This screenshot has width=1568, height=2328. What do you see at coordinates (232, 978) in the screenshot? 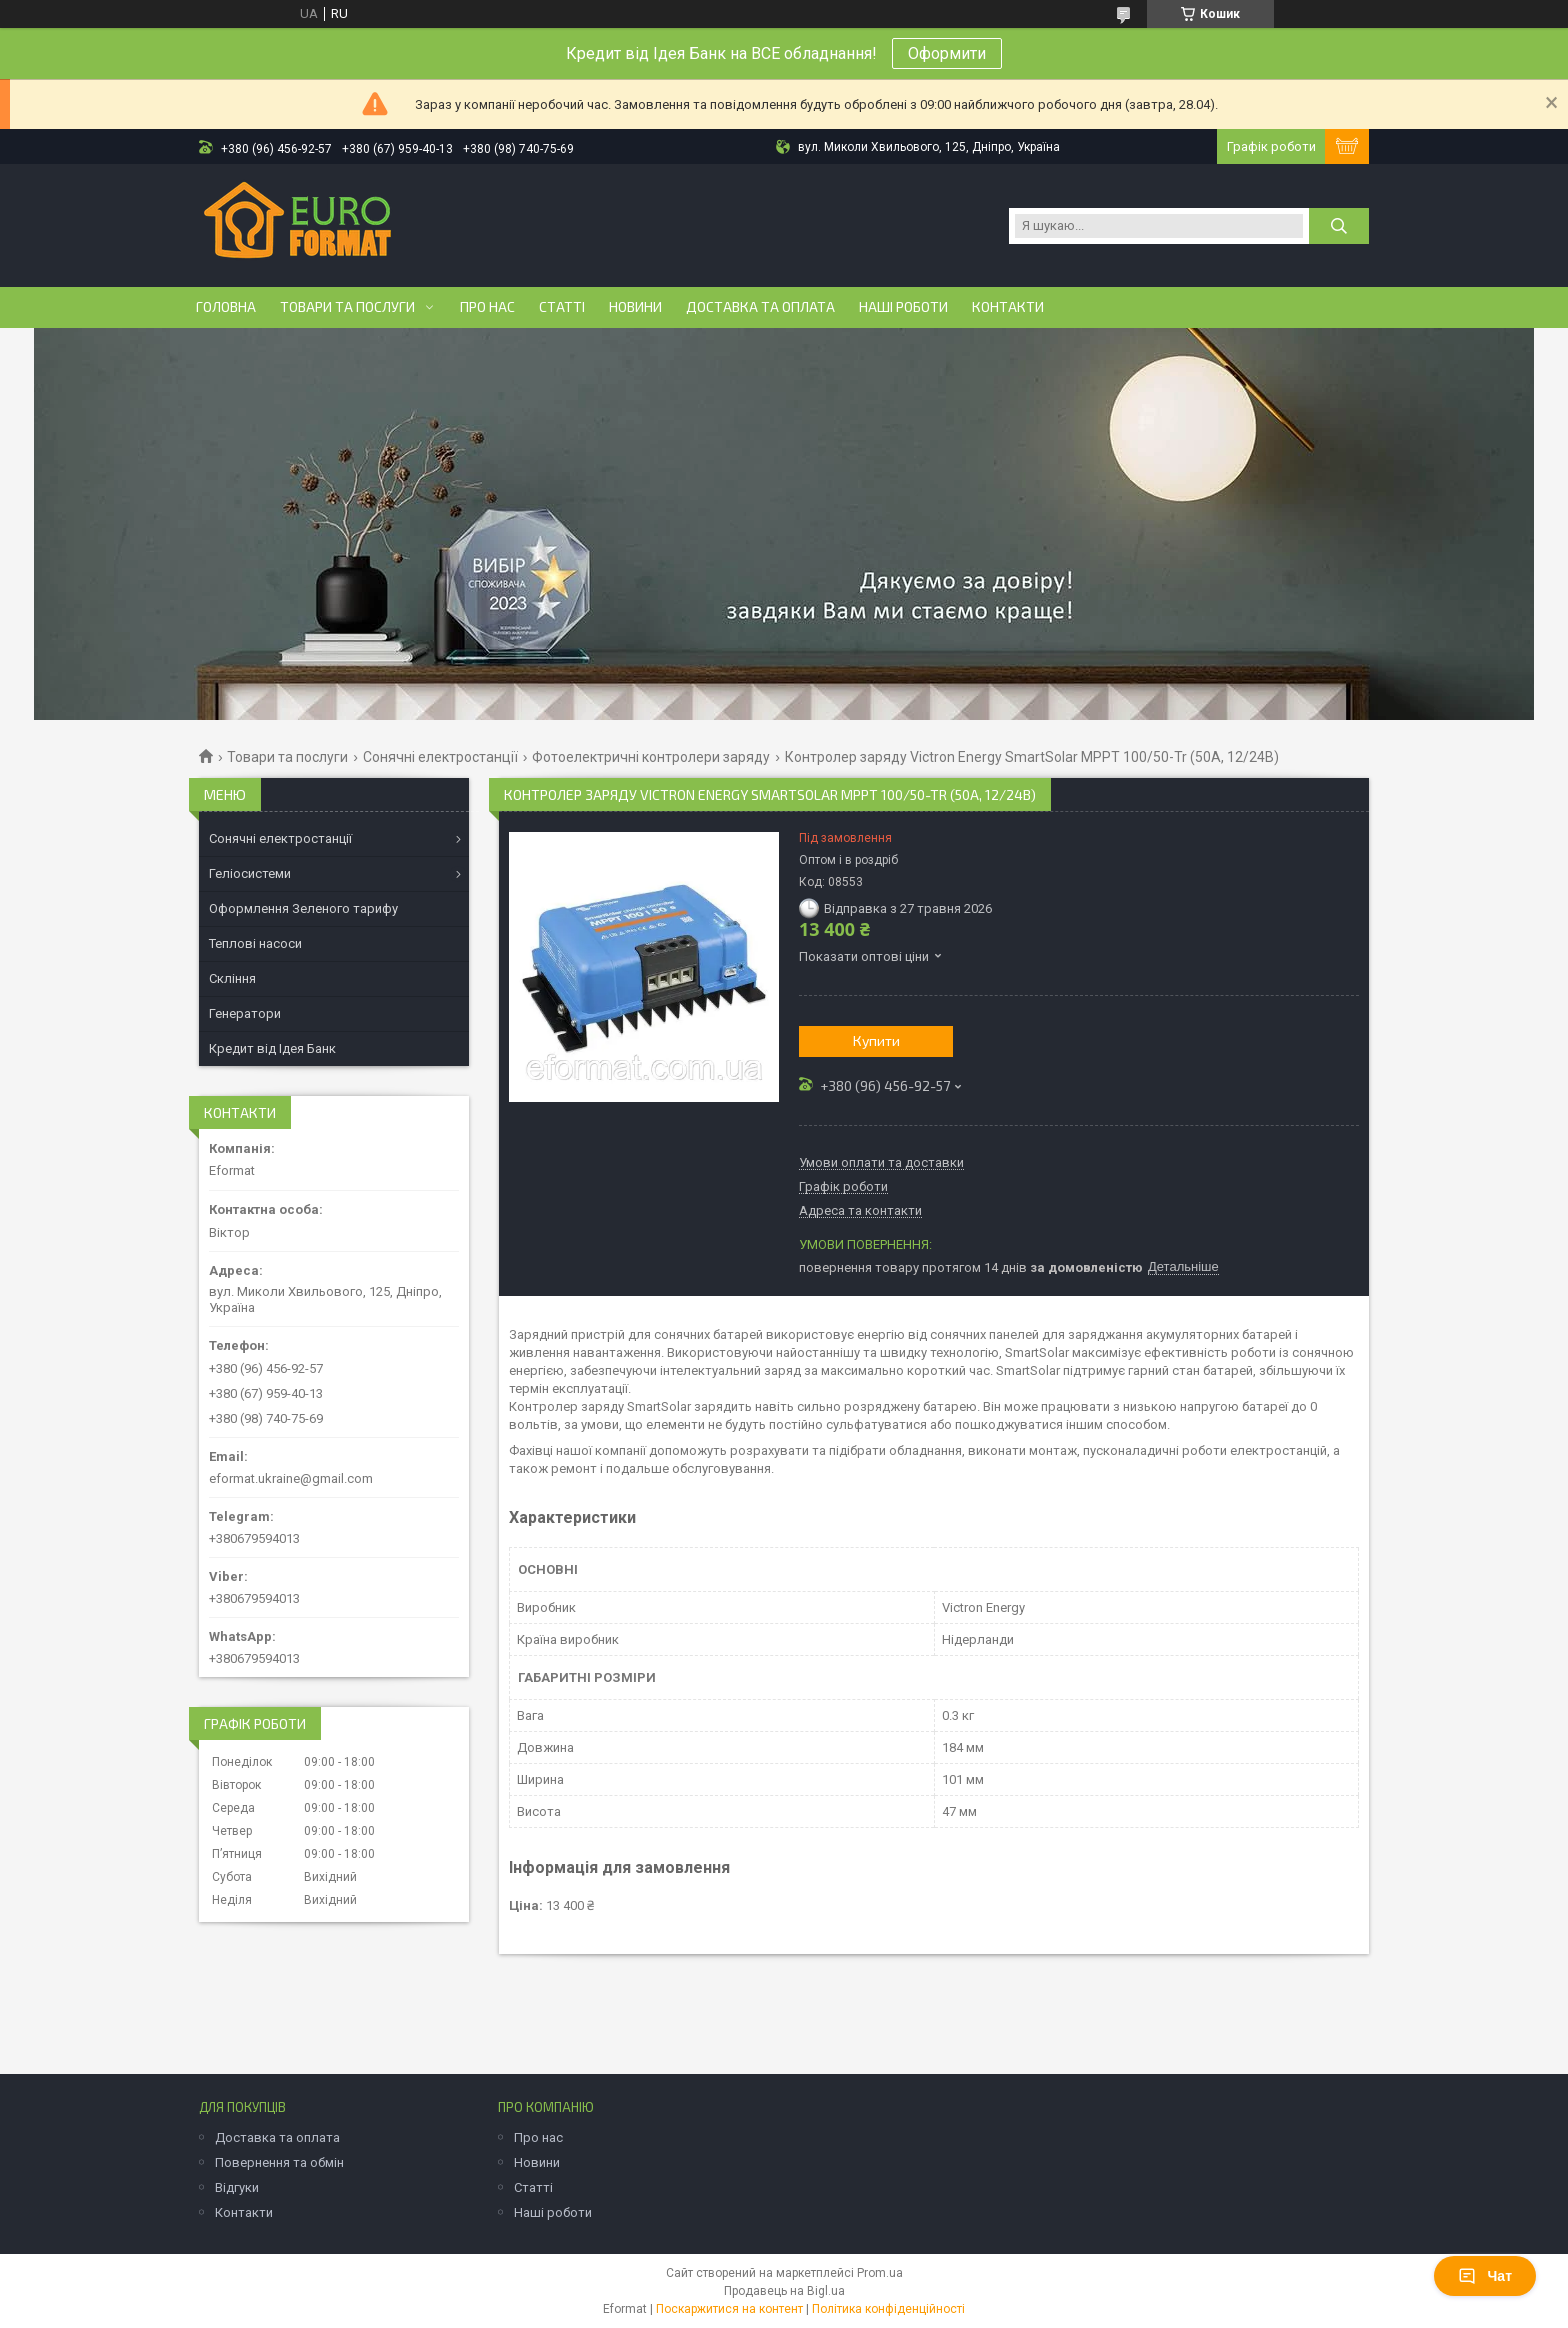
I see `Скління` at bounding box center [232, 978].